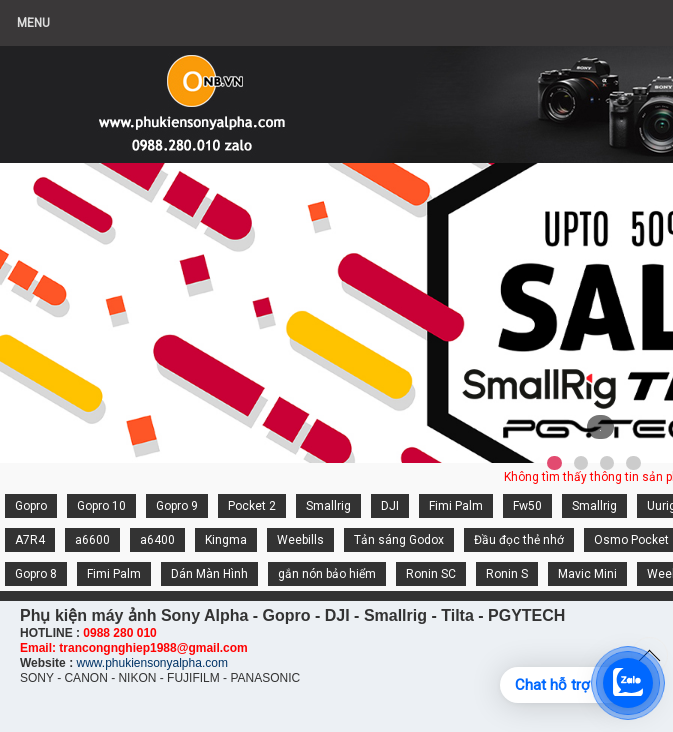 This screenshot has height=732, width=673. Describe the element at coordinates (101, 506) in the screenshot. I see `Gopro 10` at that location.